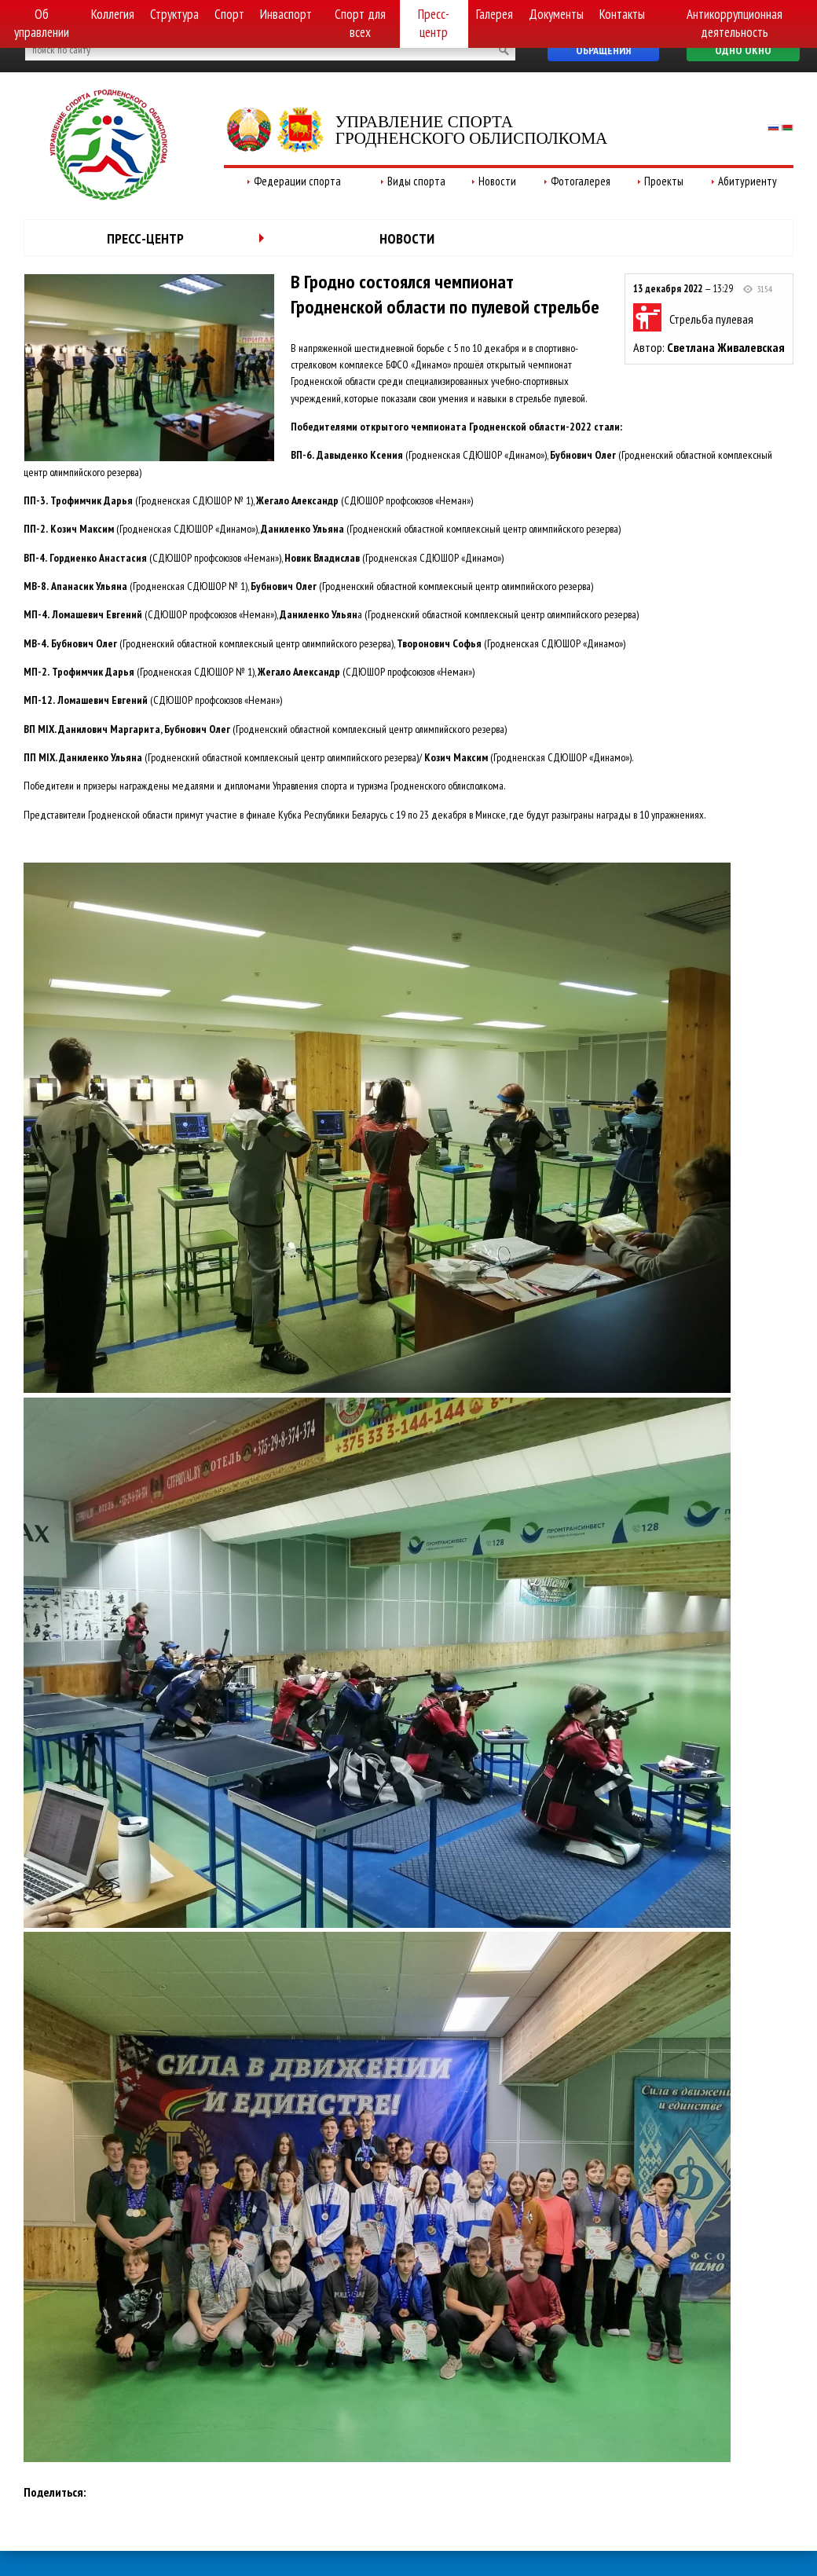 The height and width of the screenshot is (2576, 817). What do you see at coordinates (174, 14) in the screenshot?
I see `Структура` at bounding box center [174, 14].